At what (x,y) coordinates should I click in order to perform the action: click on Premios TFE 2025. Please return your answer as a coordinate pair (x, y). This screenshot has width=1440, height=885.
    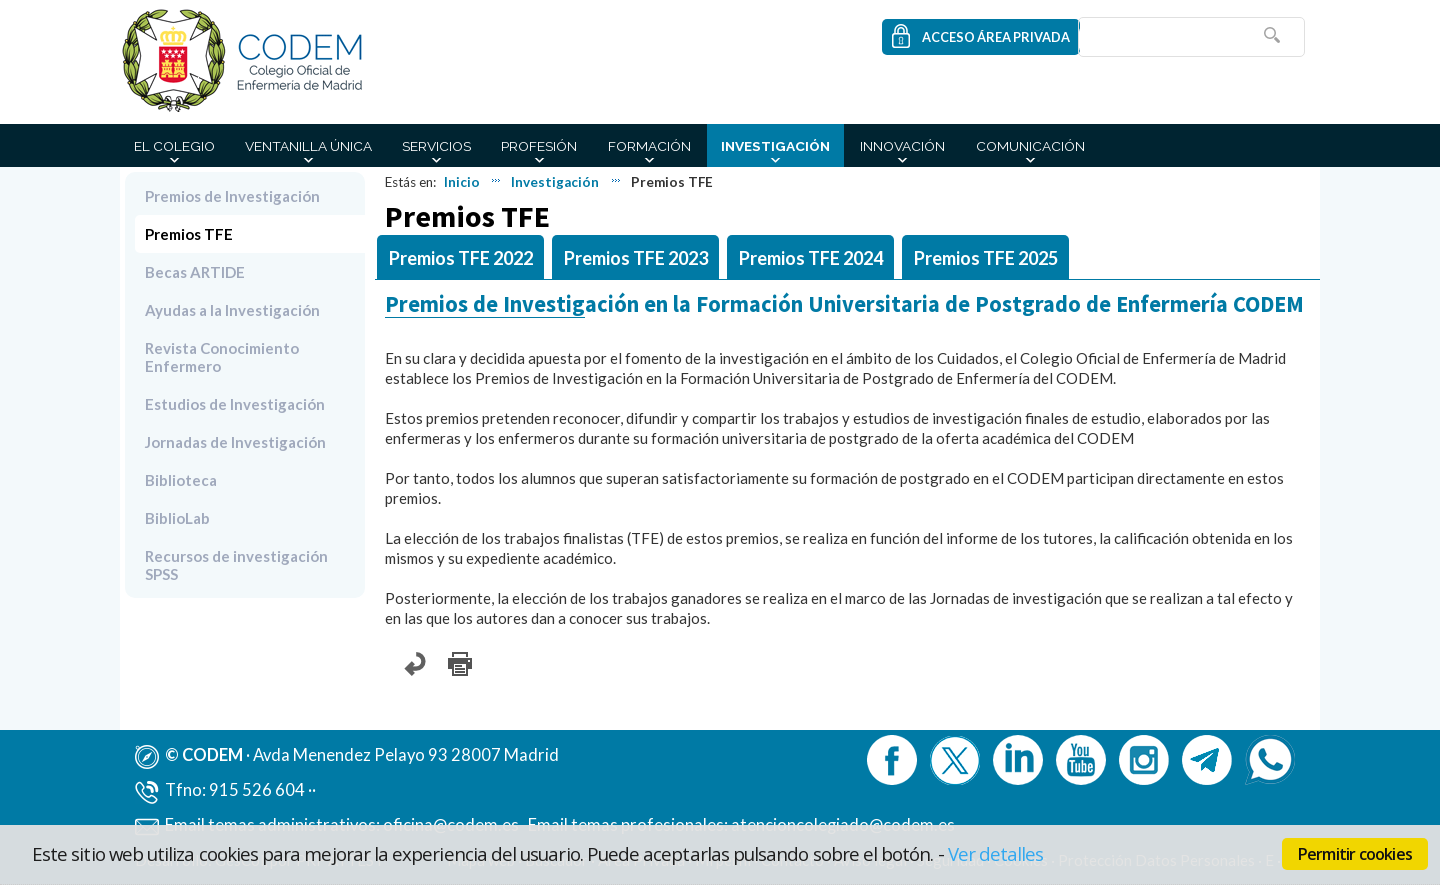
    Looking at the image, I should click on (986, 258).